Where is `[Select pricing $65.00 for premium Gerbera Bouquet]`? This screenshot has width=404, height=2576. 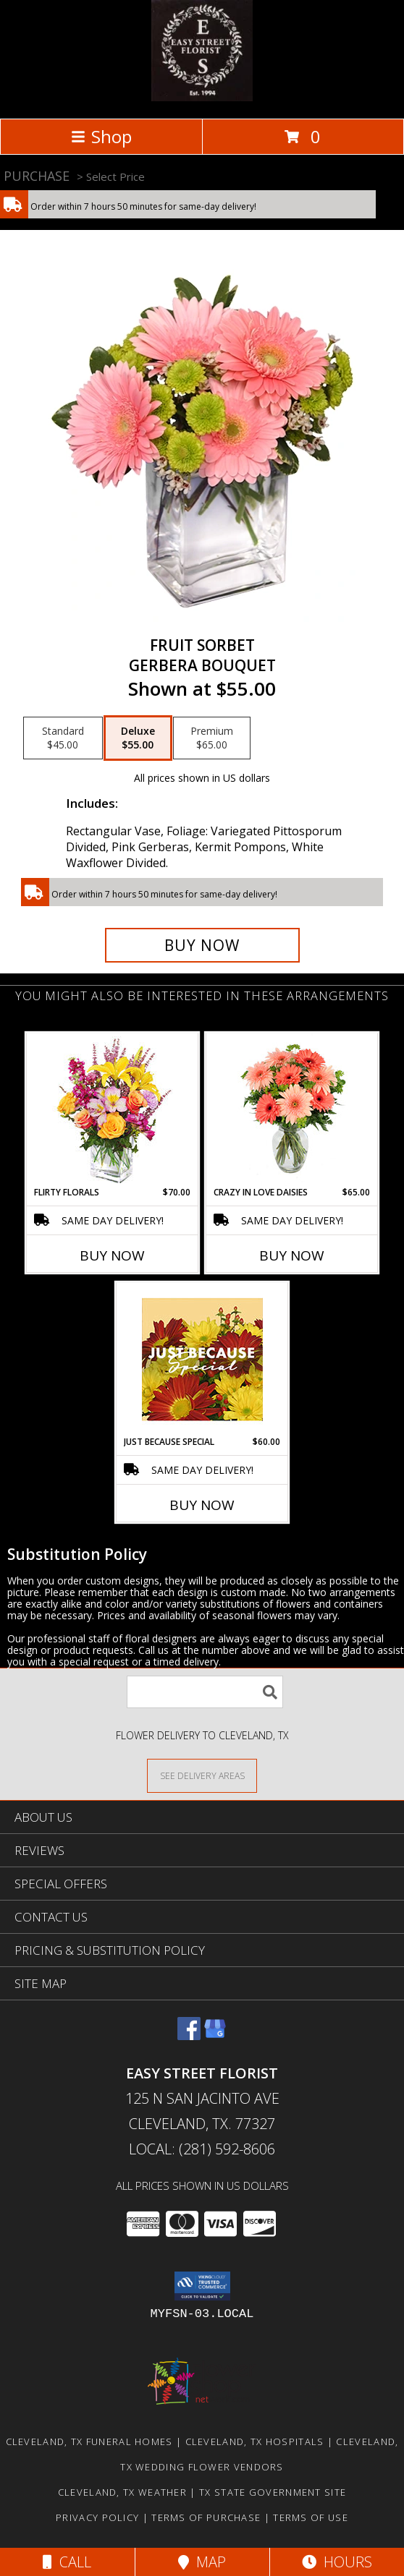 [Select pricing $65.00 for premium Gerbera Bouquet] is located at coordinates (212, 738).